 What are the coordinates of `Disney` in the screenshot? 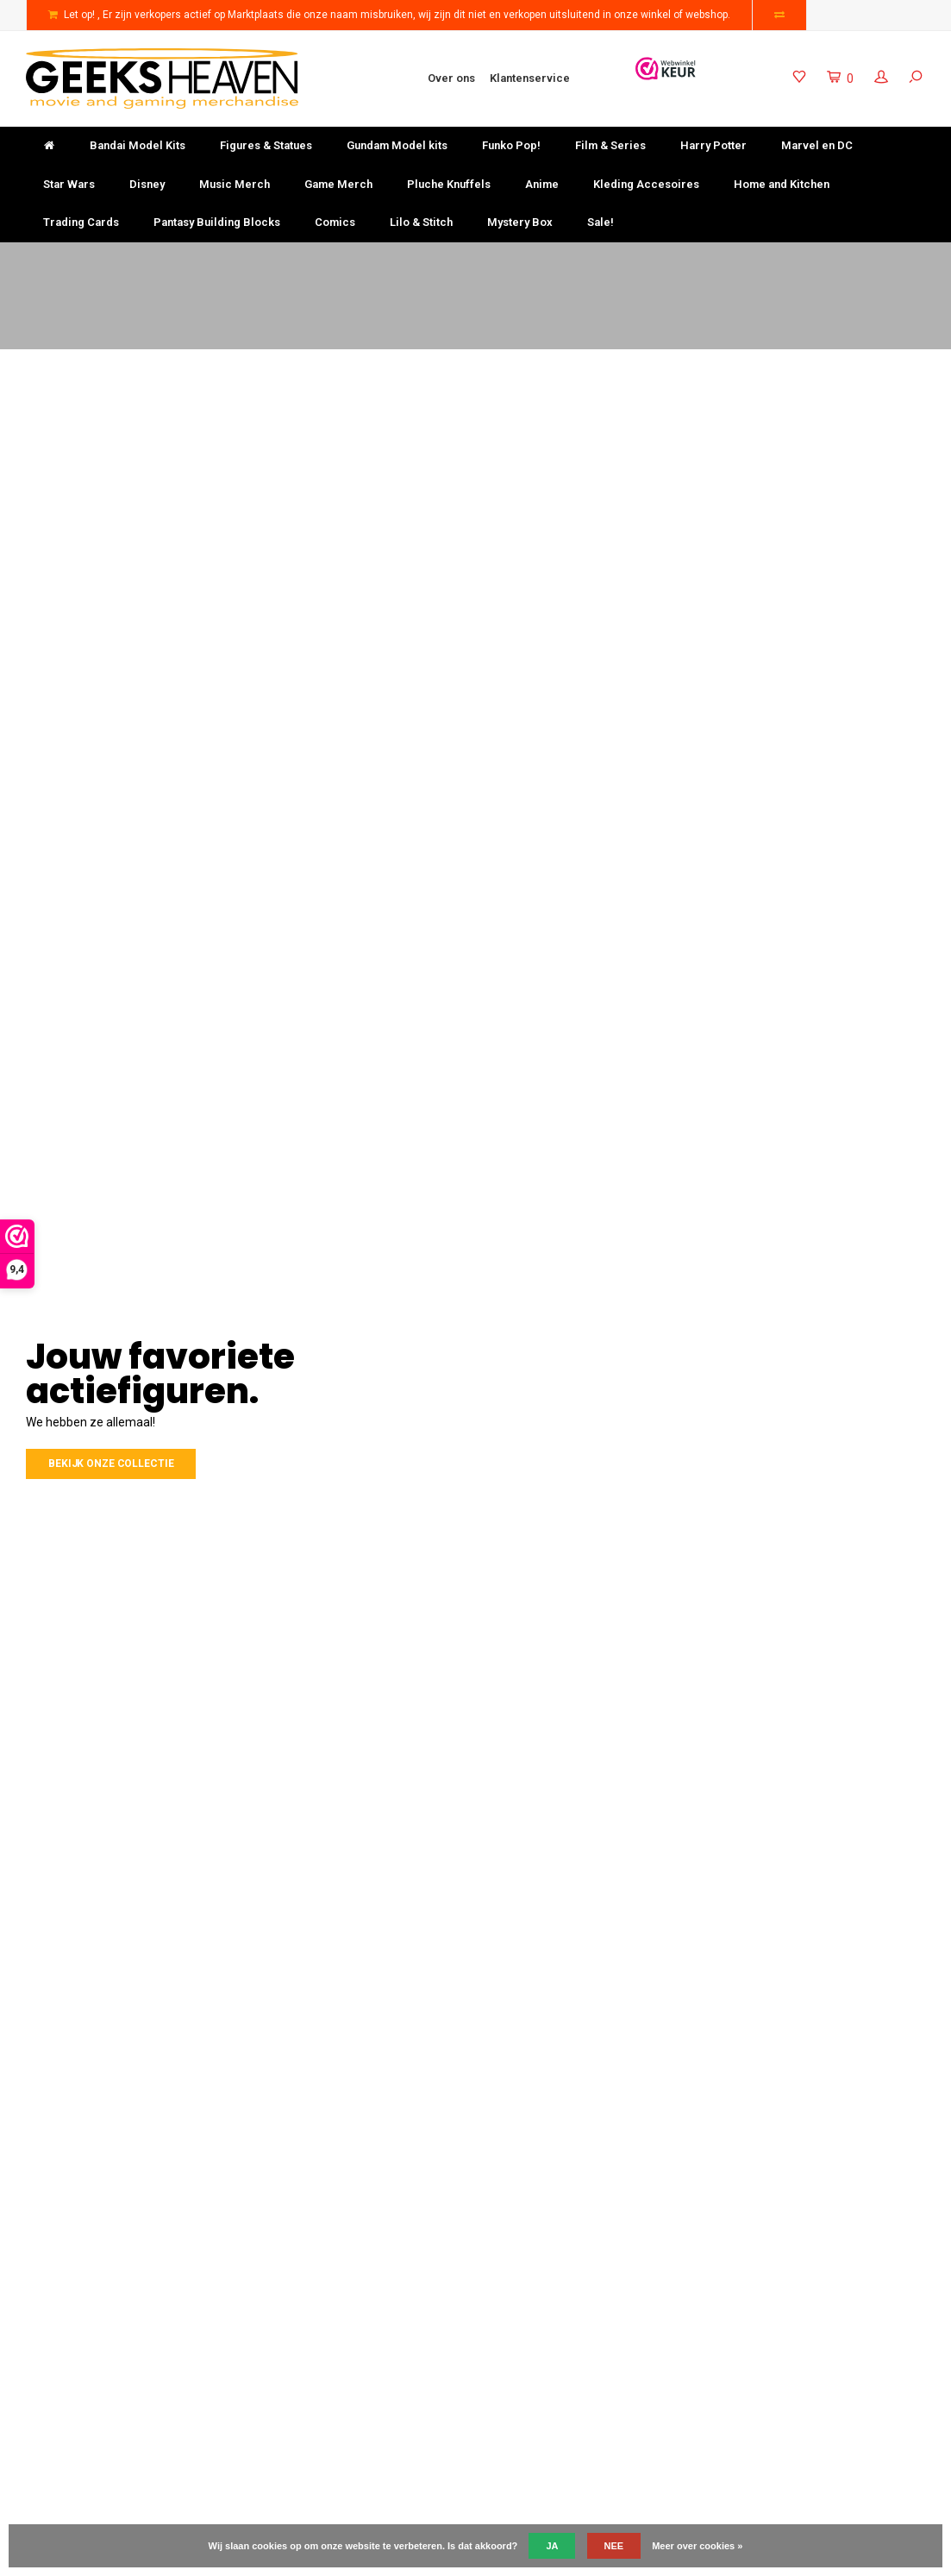 It's located at (147, 184).